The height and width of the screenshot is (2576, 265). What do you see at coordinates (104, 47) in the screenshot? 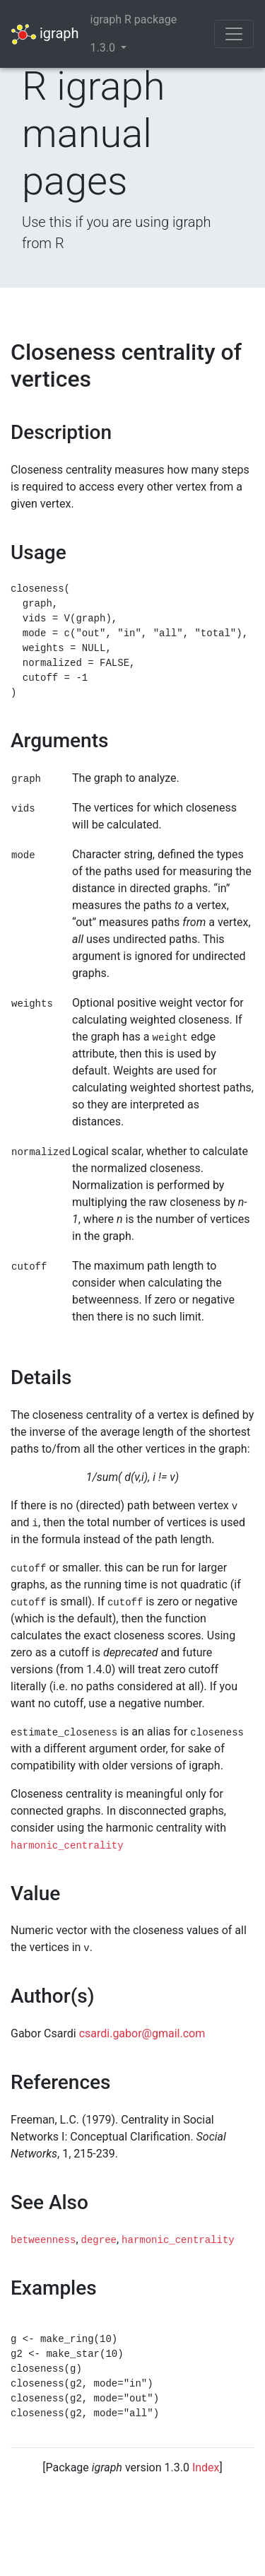
I see `1.3.0` at bounding box center [104, 47].